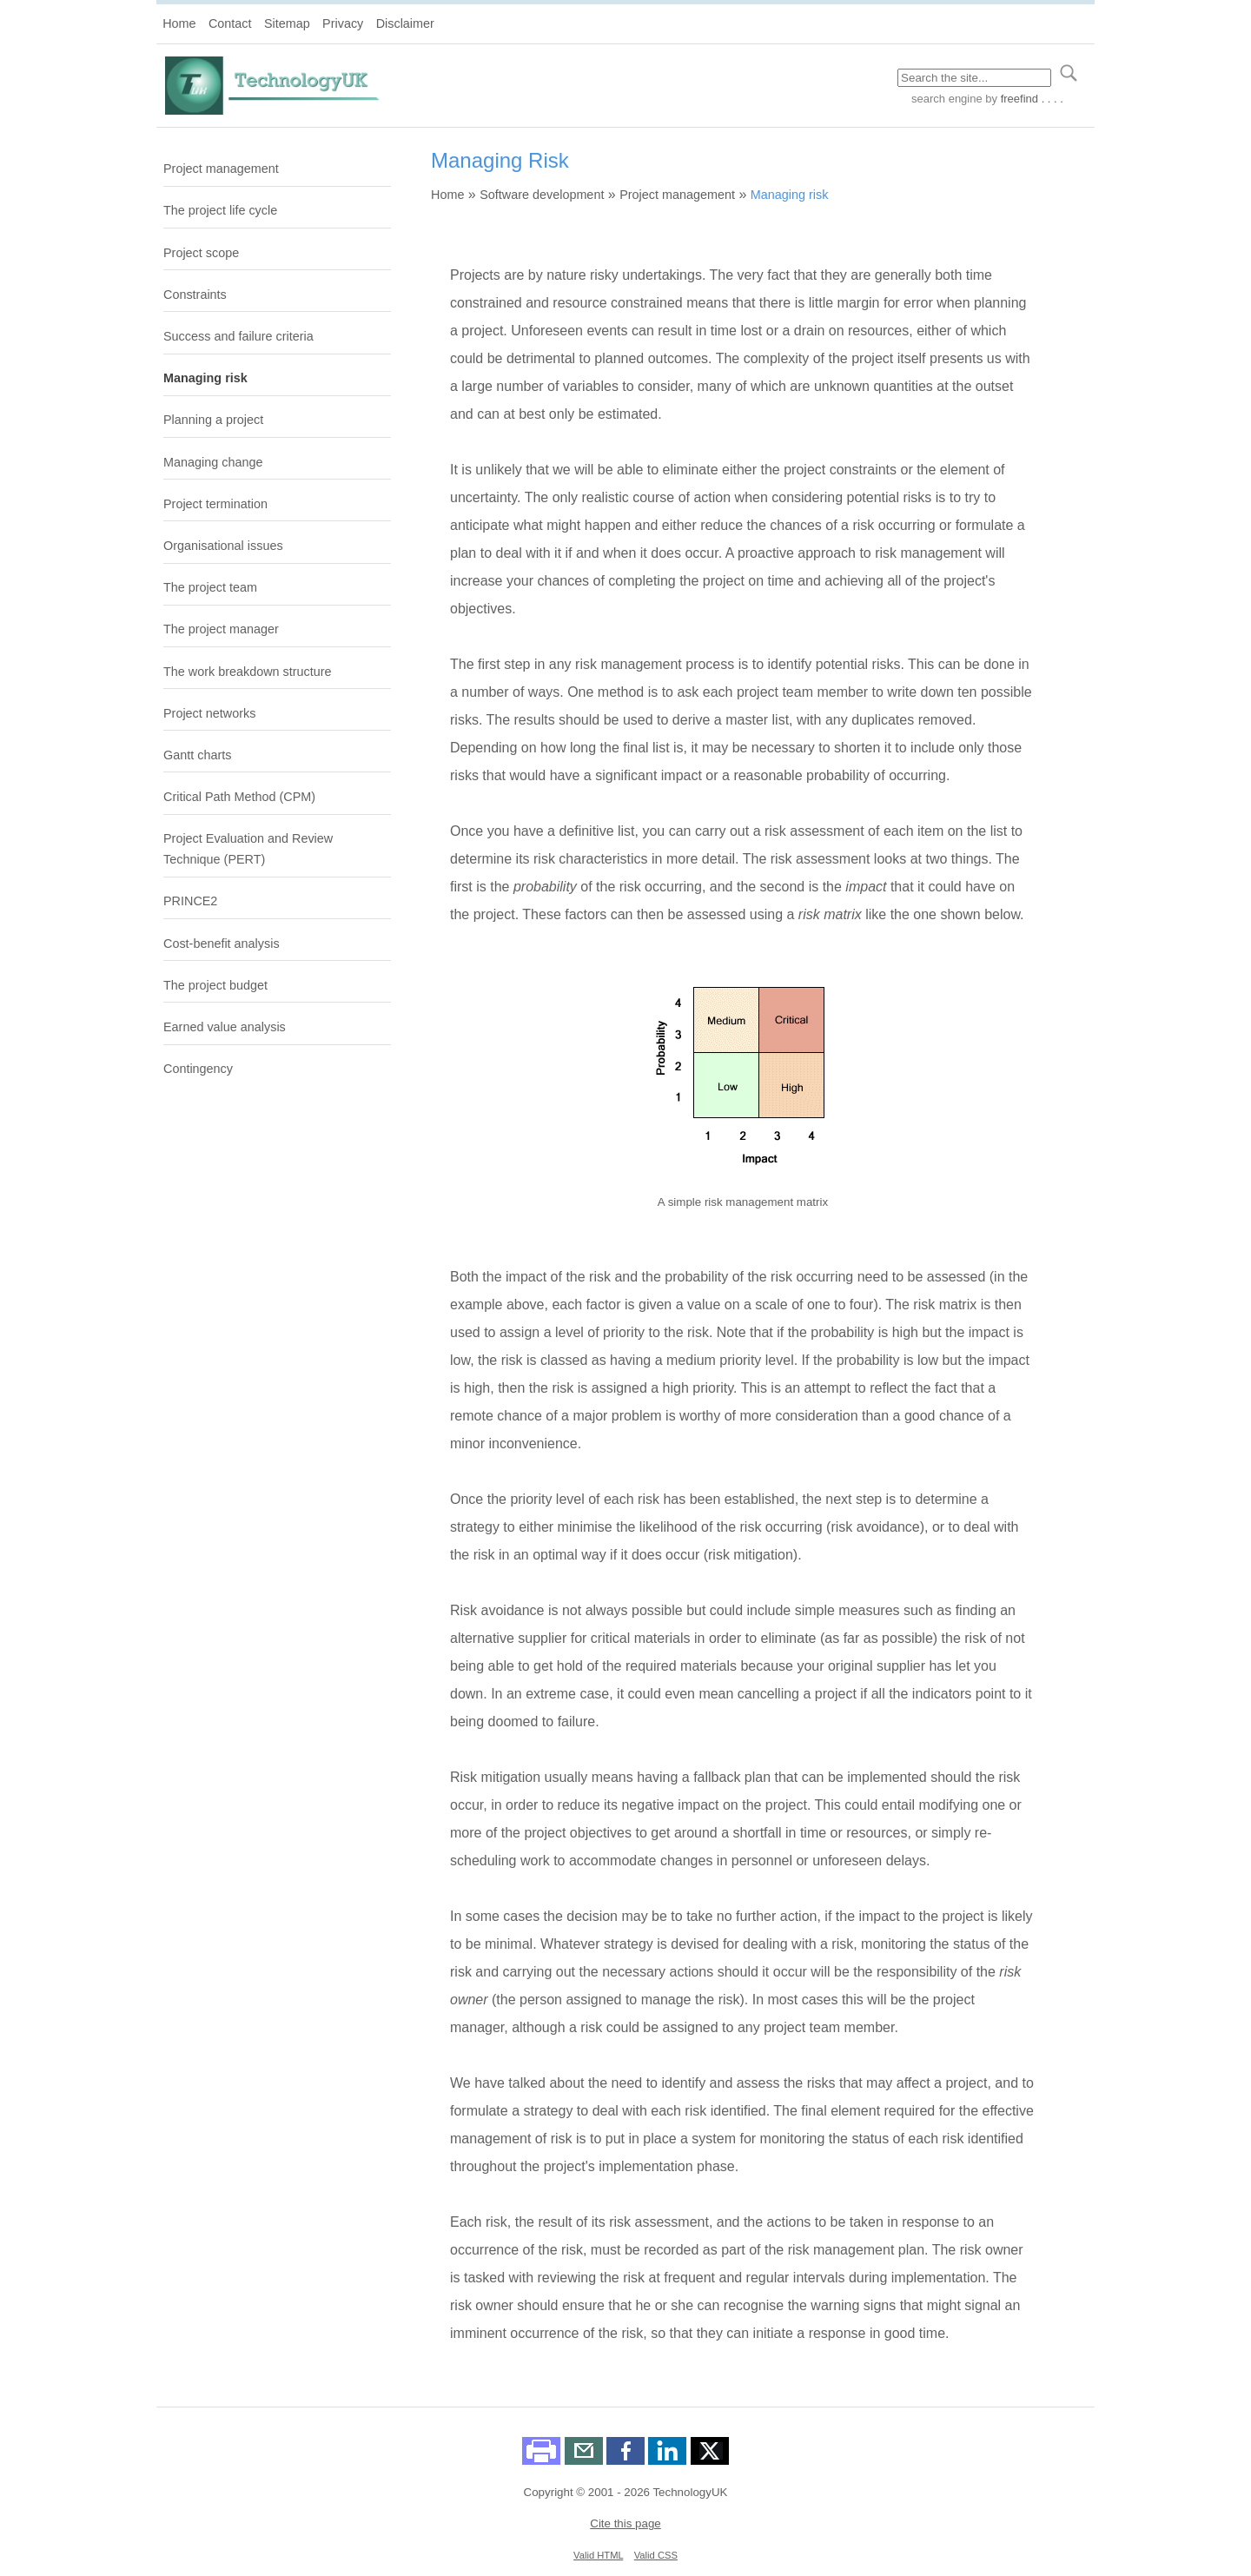 This screenshot has width=1251, height=2576. What do you see at coordinates (947, 98) in the screenshot?
I see `search engine` at bounding box center [947, 98].